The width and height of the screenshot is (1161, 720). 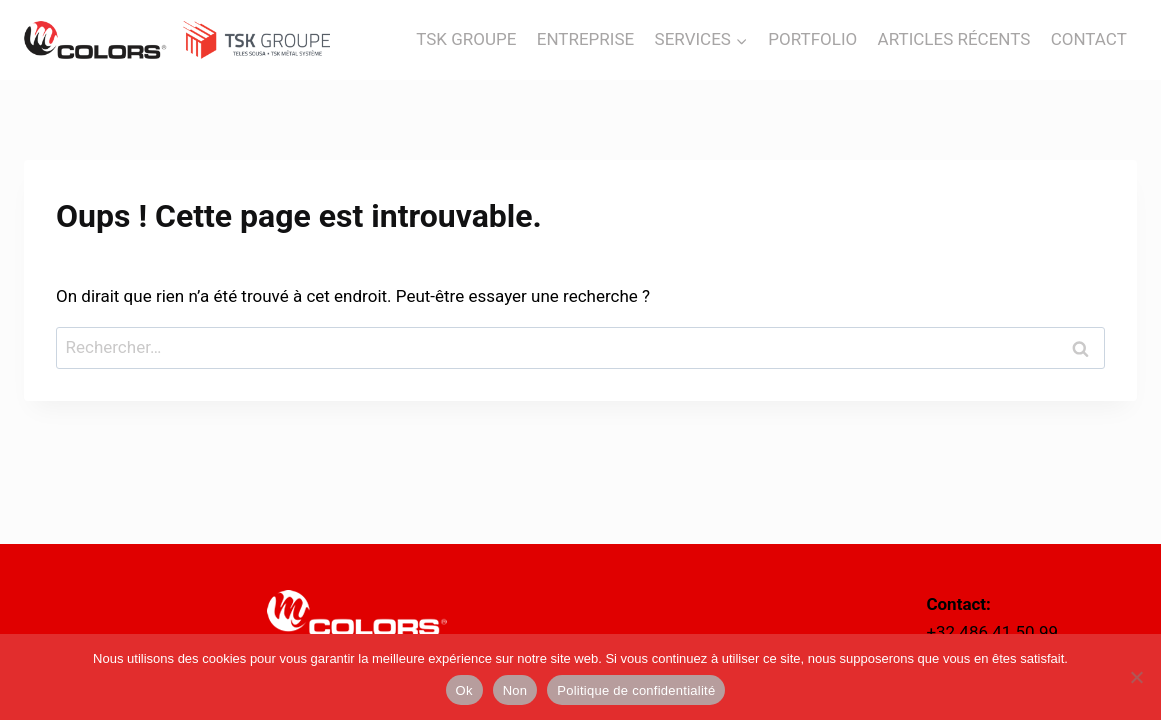 I want to click on Ok, so click(x=464, y=690).